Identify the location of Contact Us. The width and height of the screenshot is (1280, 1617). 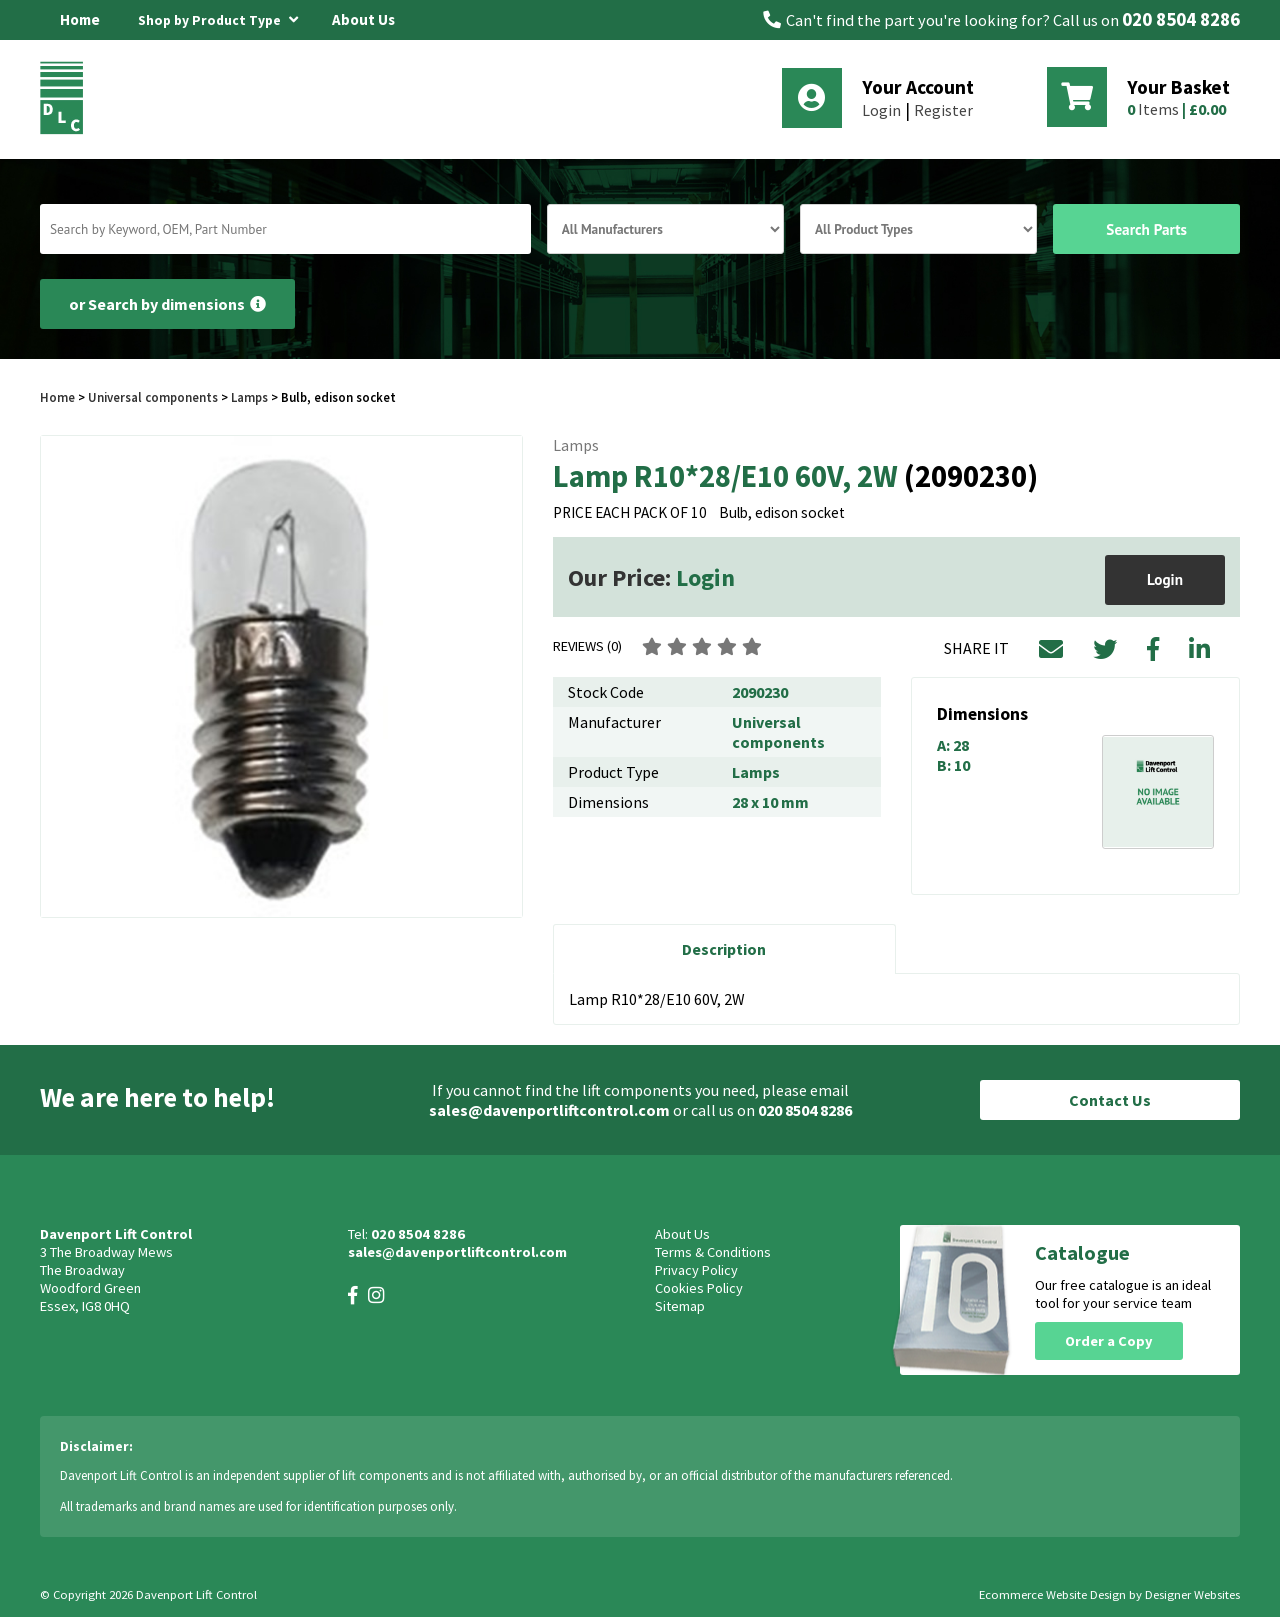
(1110, 1100).